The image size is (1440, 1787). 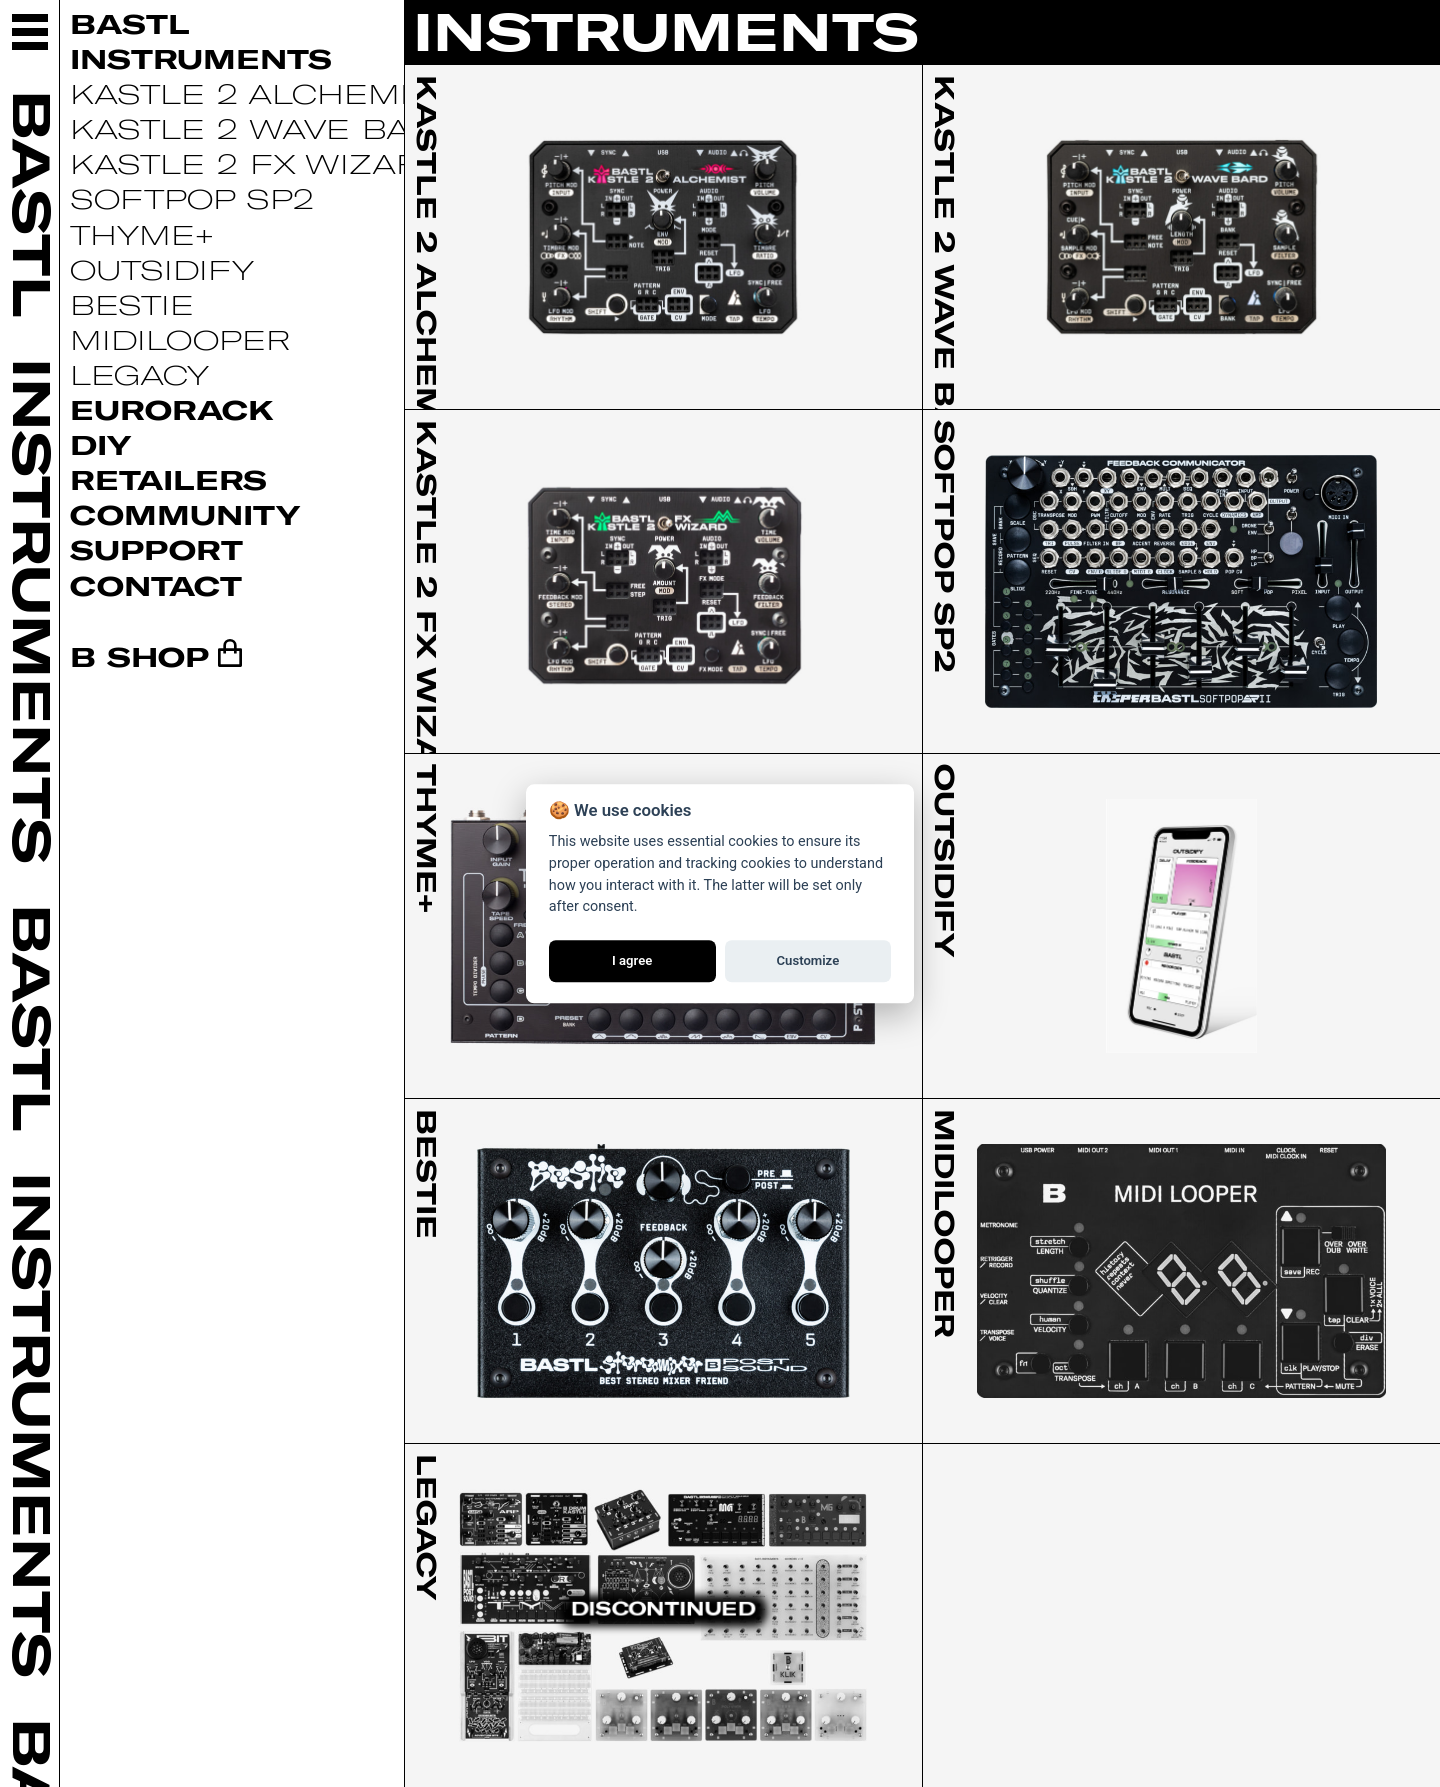 What do you see at coordinates (201, 58) in the screenshot?
I see `Instruments` at bounding box center [201, 58].